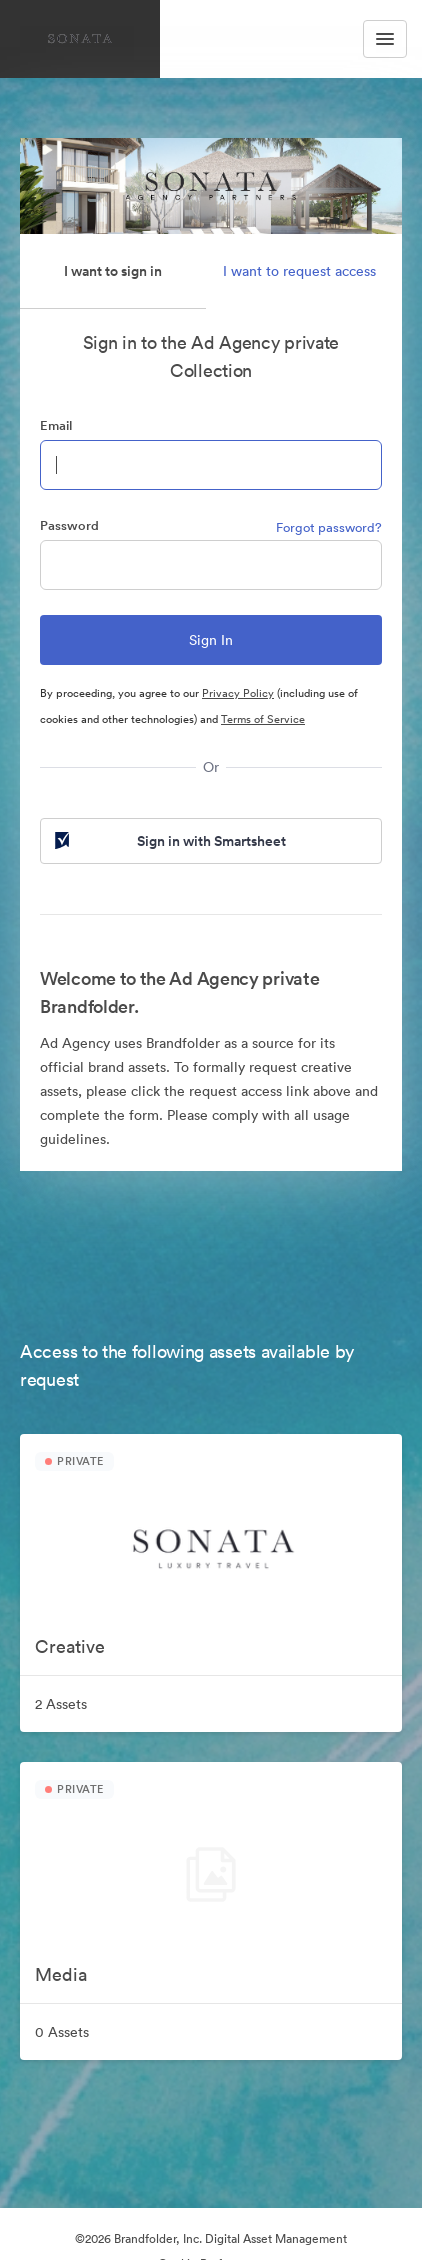 The image size is (422, 2260). I want to click on Terms of Service, so click(263, 719).